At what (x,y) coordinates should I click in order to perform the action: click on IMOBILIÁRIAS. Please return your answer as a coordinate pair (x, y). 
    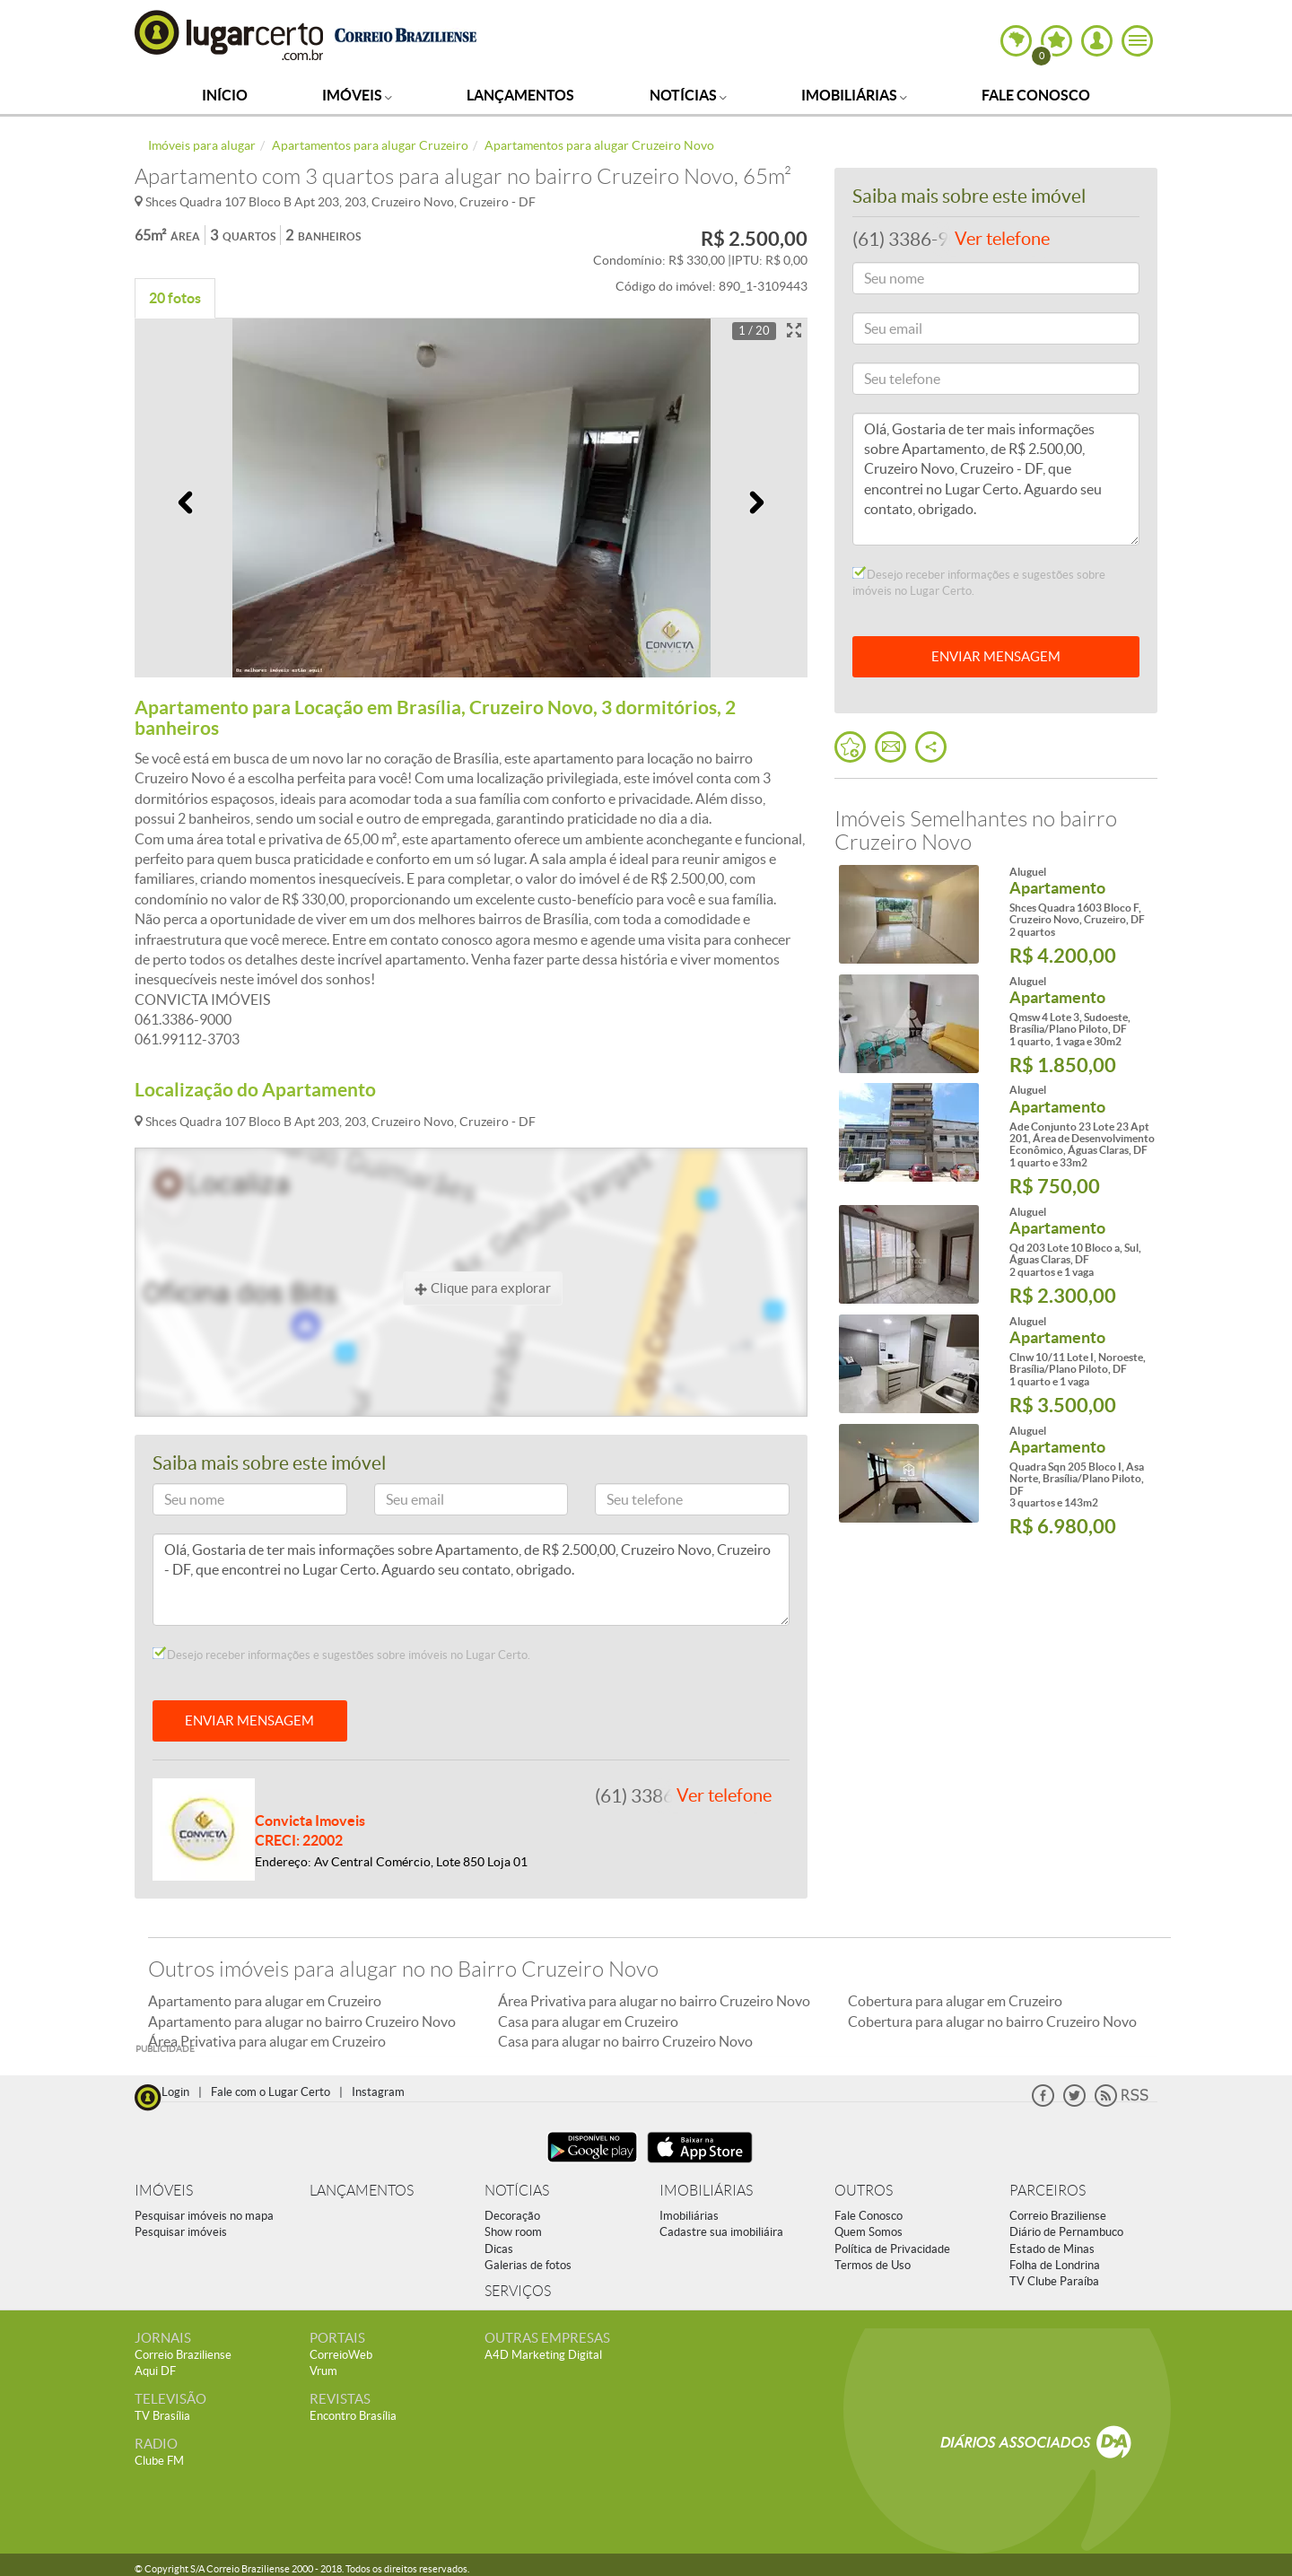
    Looking at the image, I should click on (706, 2190).